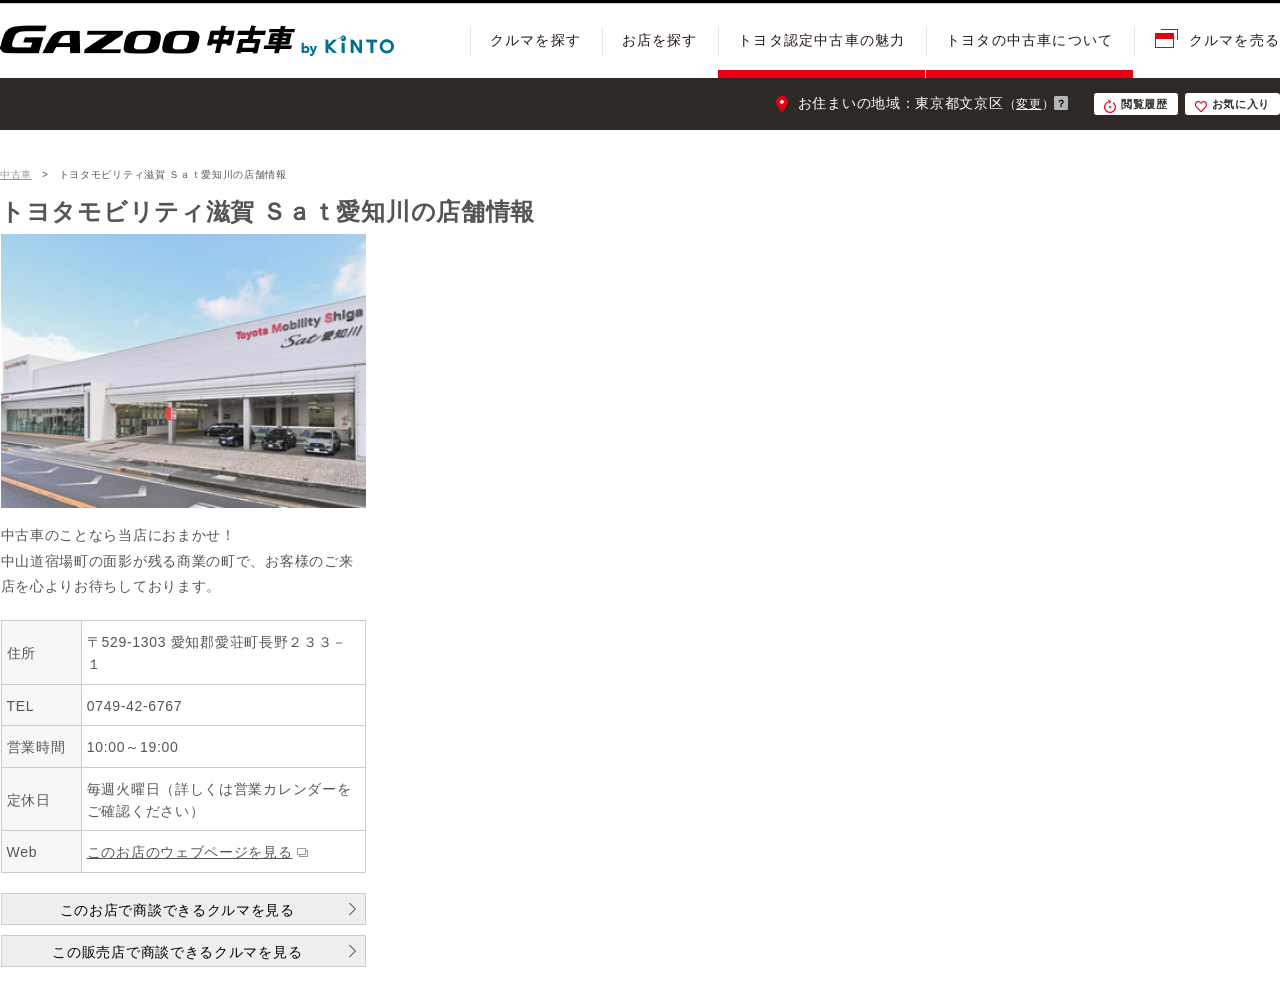  I want to click on 中古車, so click(16, 174).